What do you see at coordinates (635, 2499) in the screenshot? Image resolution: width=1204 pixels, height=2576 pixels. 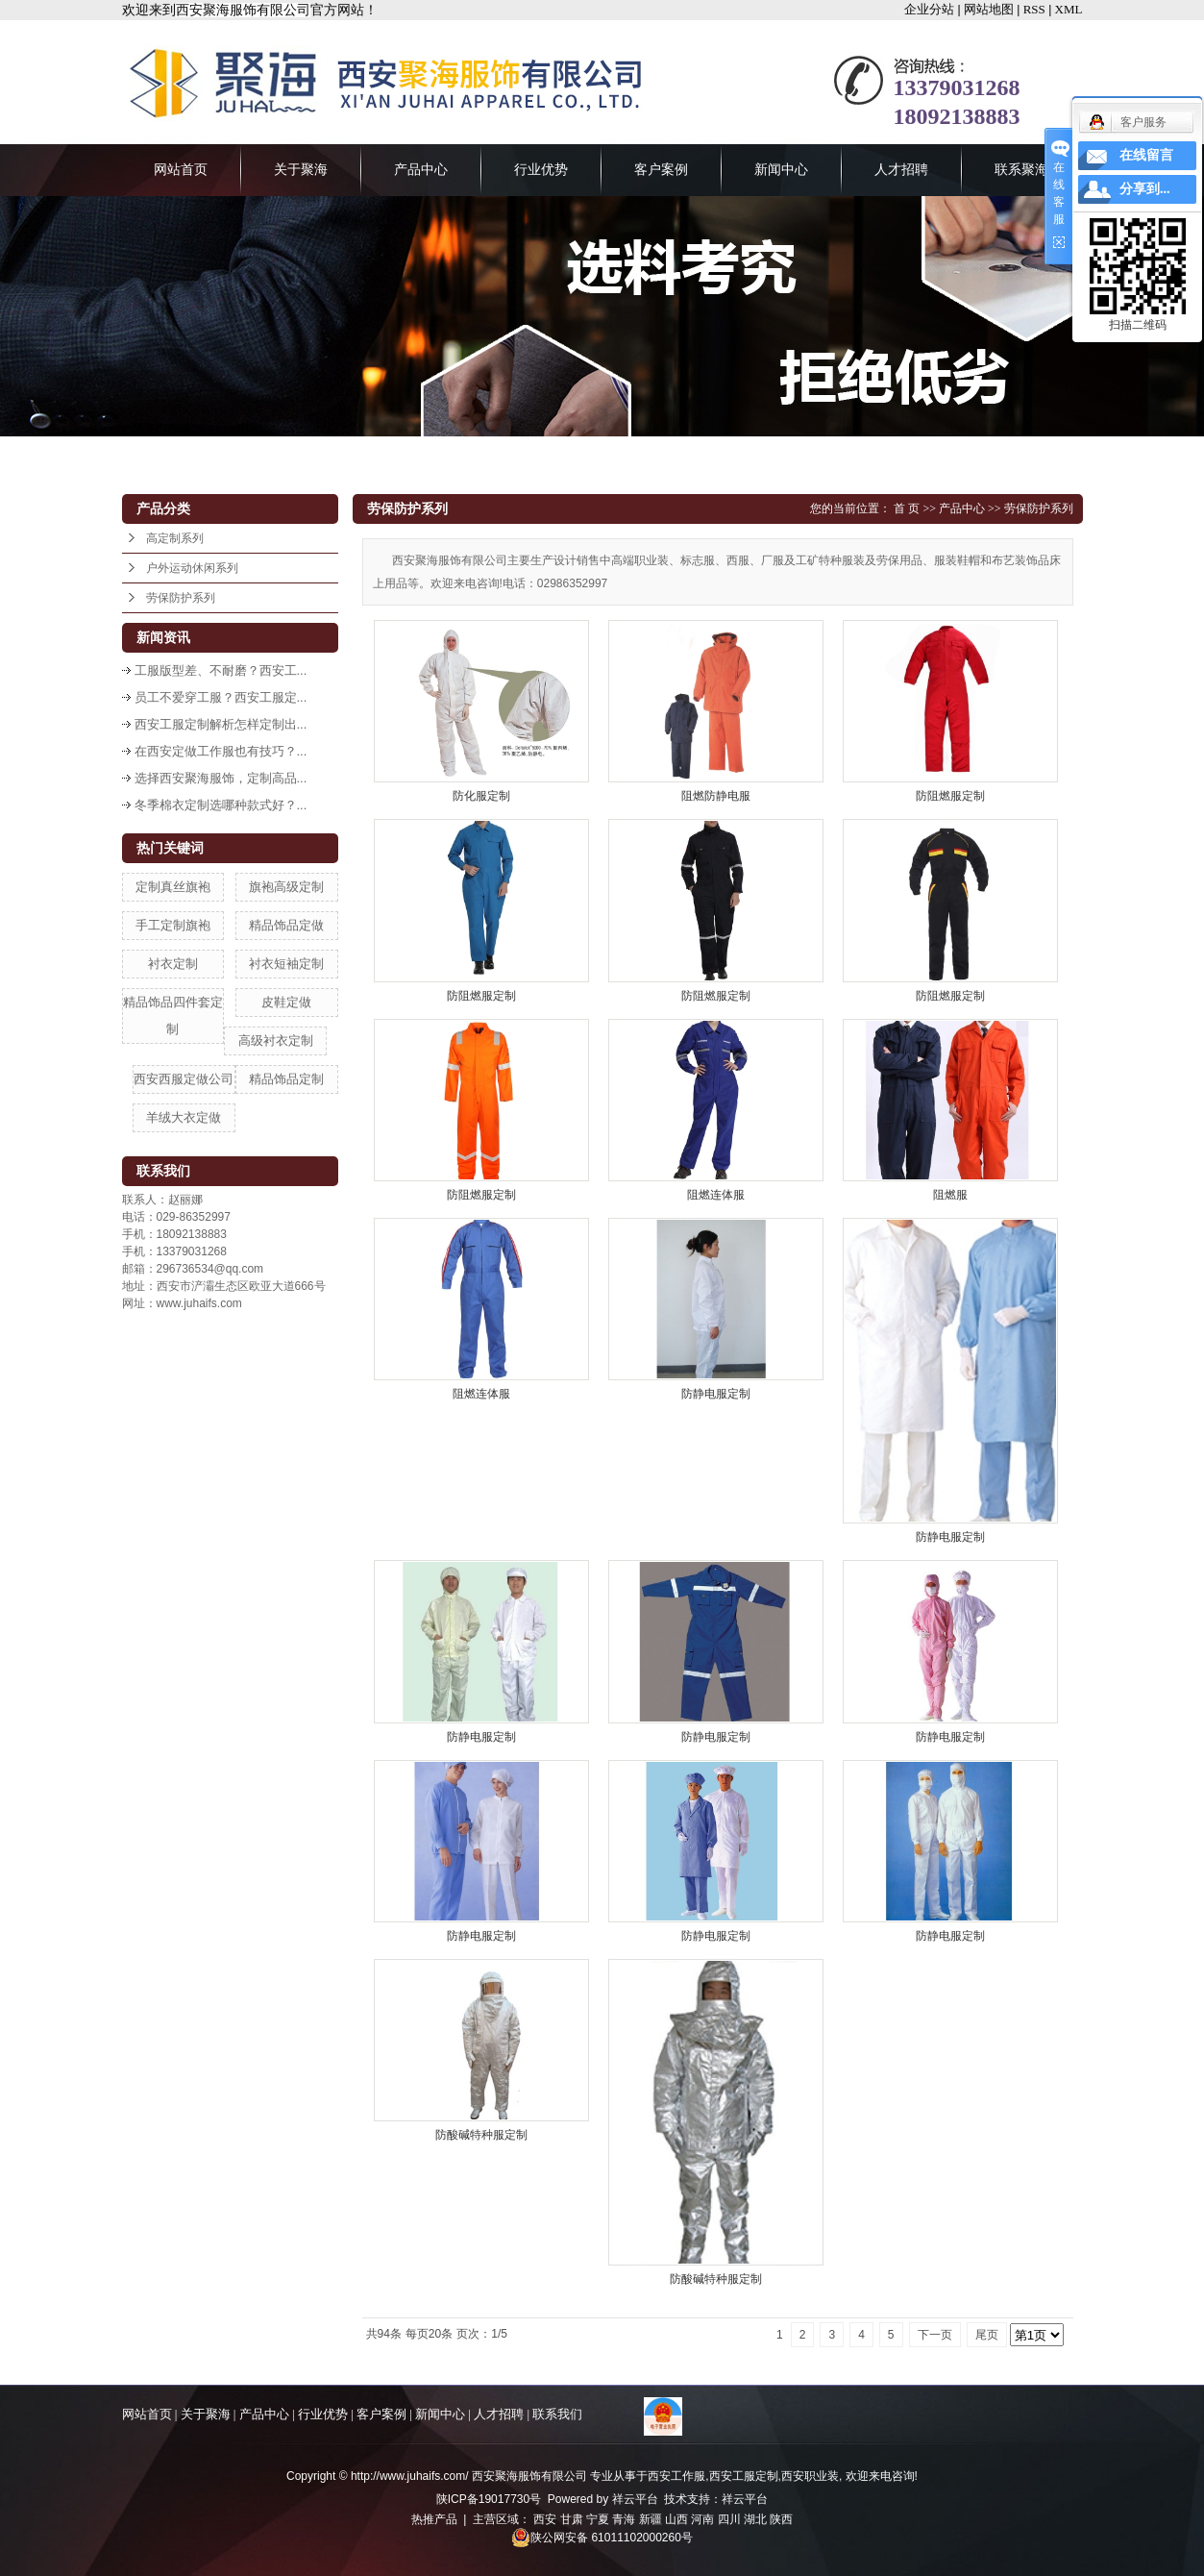 I see `祥云平台` at bounding box center [635, 2499].